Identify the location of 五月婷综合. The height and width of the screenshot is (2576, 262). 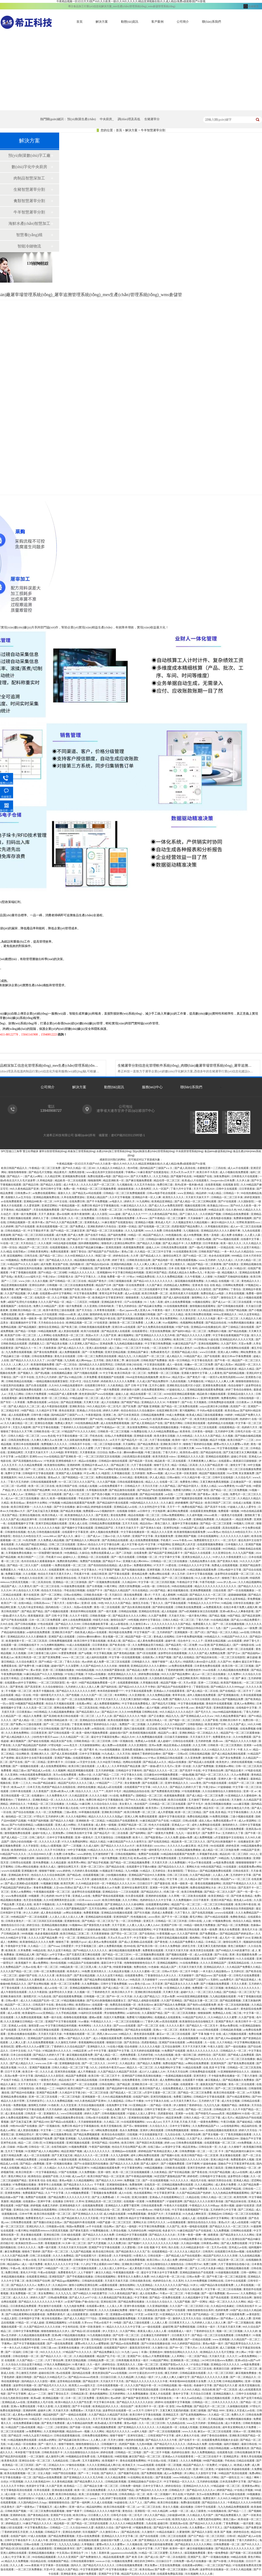
(159, 1870).